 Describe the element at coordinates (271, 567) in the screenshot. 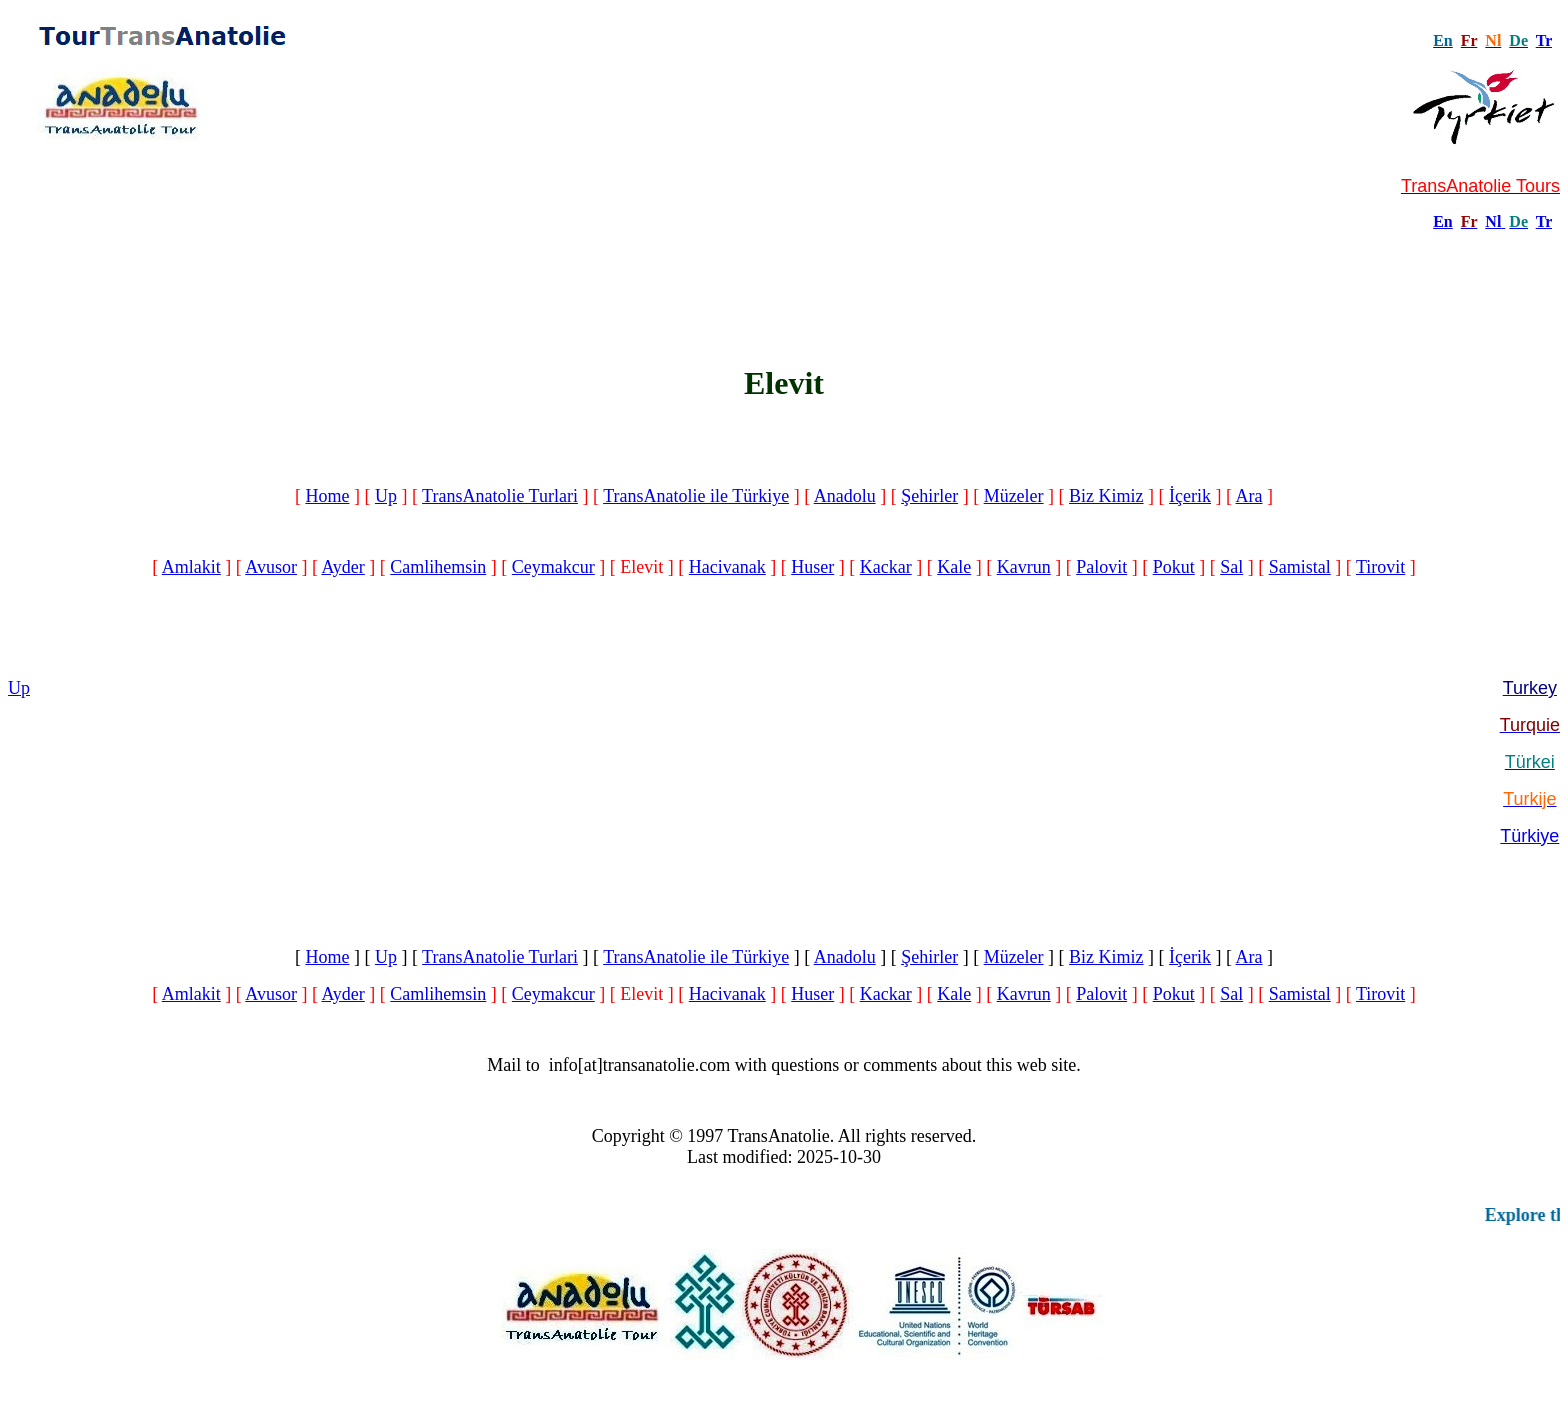

I see `Avusor` at that location.